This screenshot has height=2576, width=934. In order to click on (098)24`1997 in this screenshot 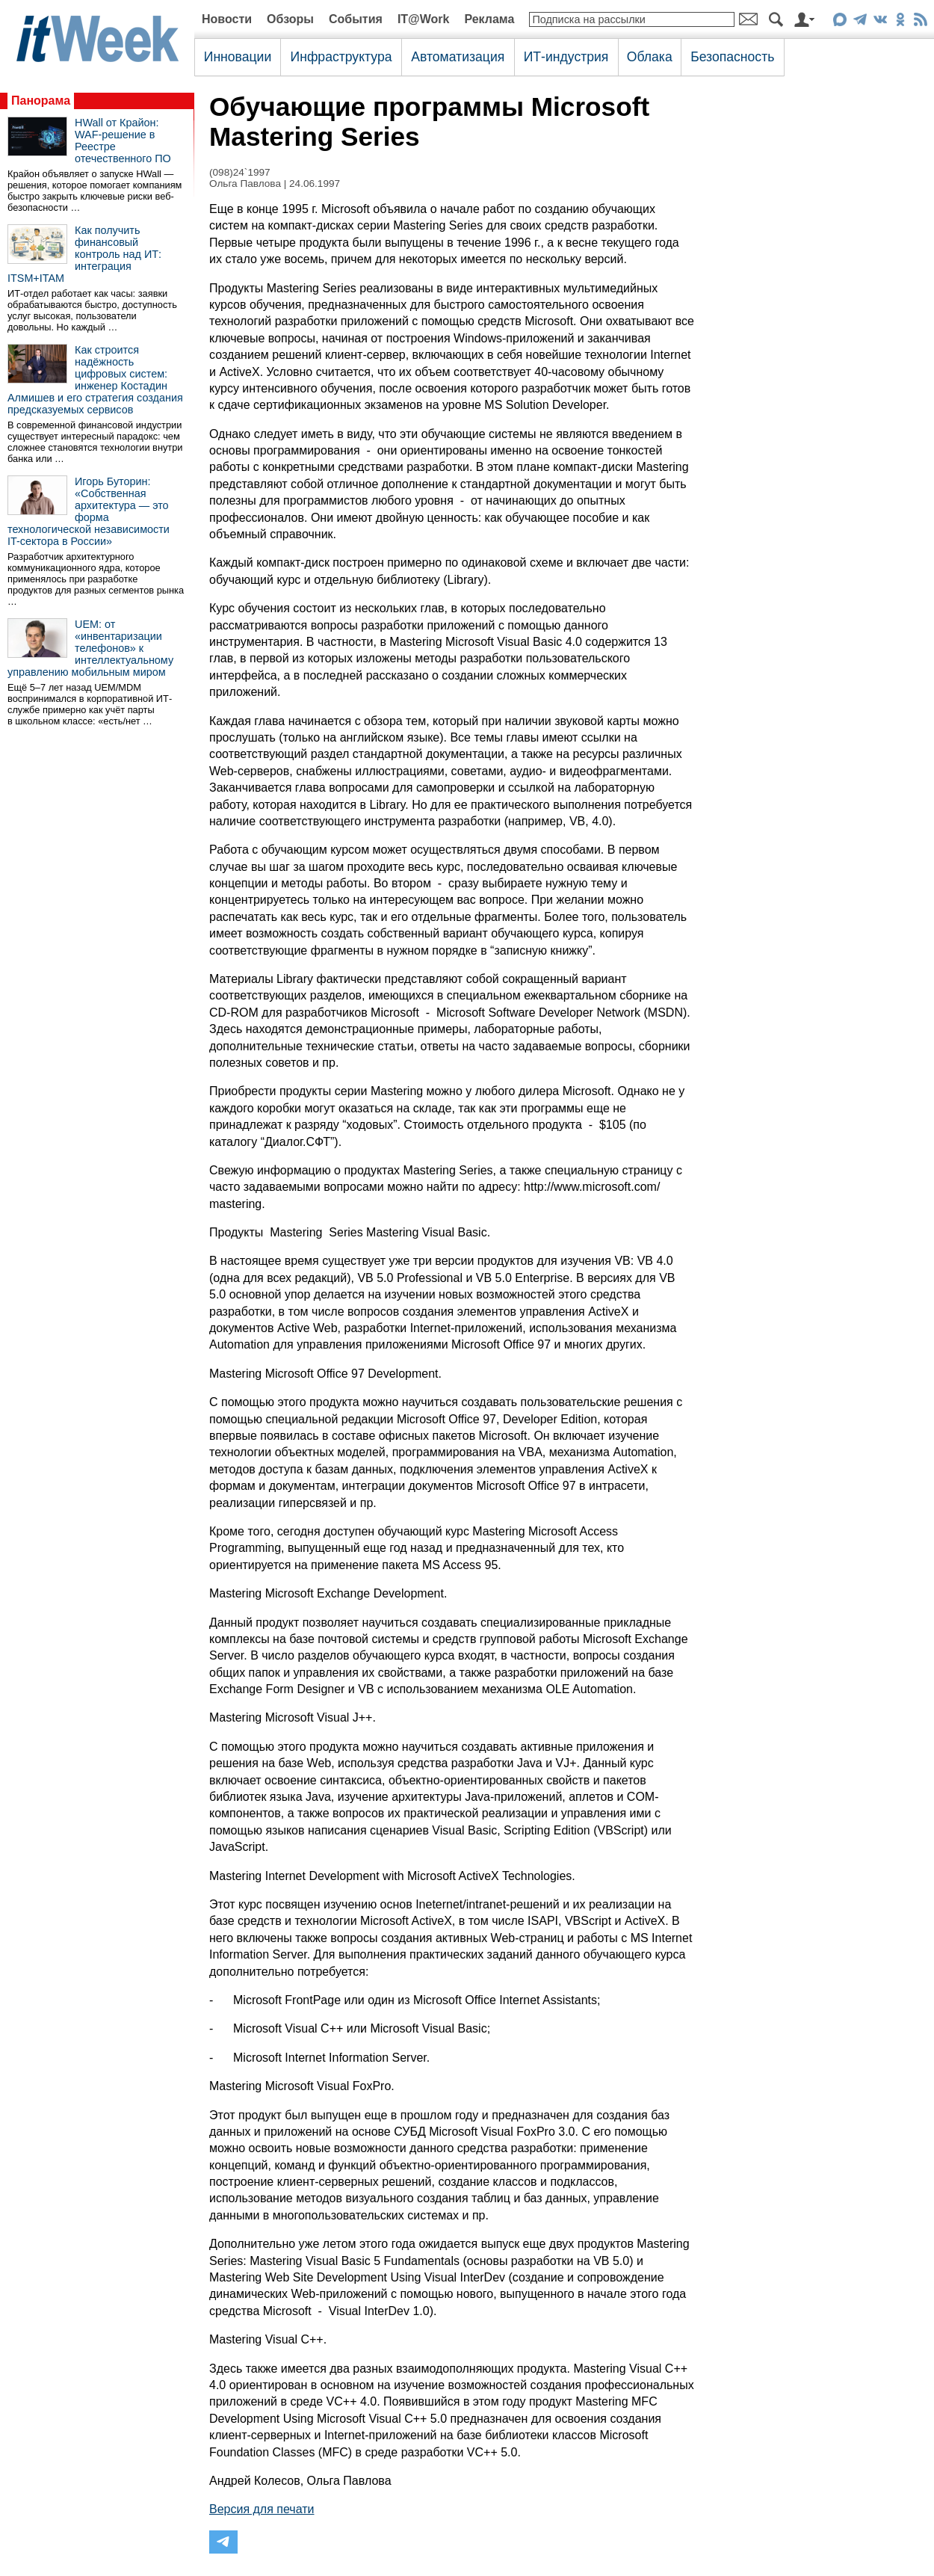, I will do `click(239, 172)`.